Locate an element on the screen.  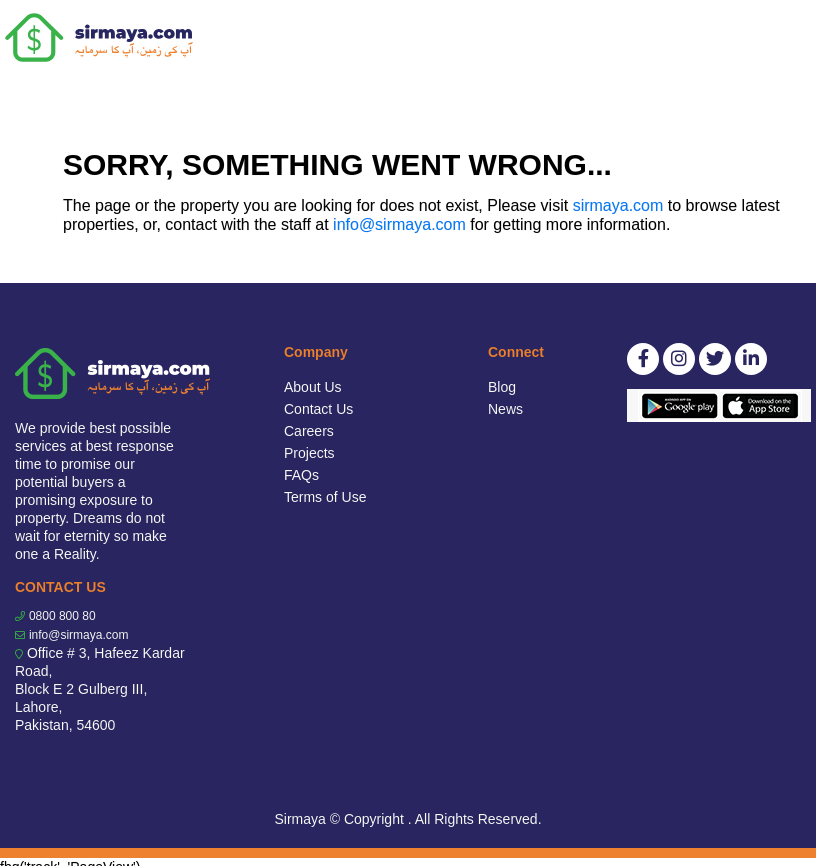
Projects is located at coordinates (309, 453).